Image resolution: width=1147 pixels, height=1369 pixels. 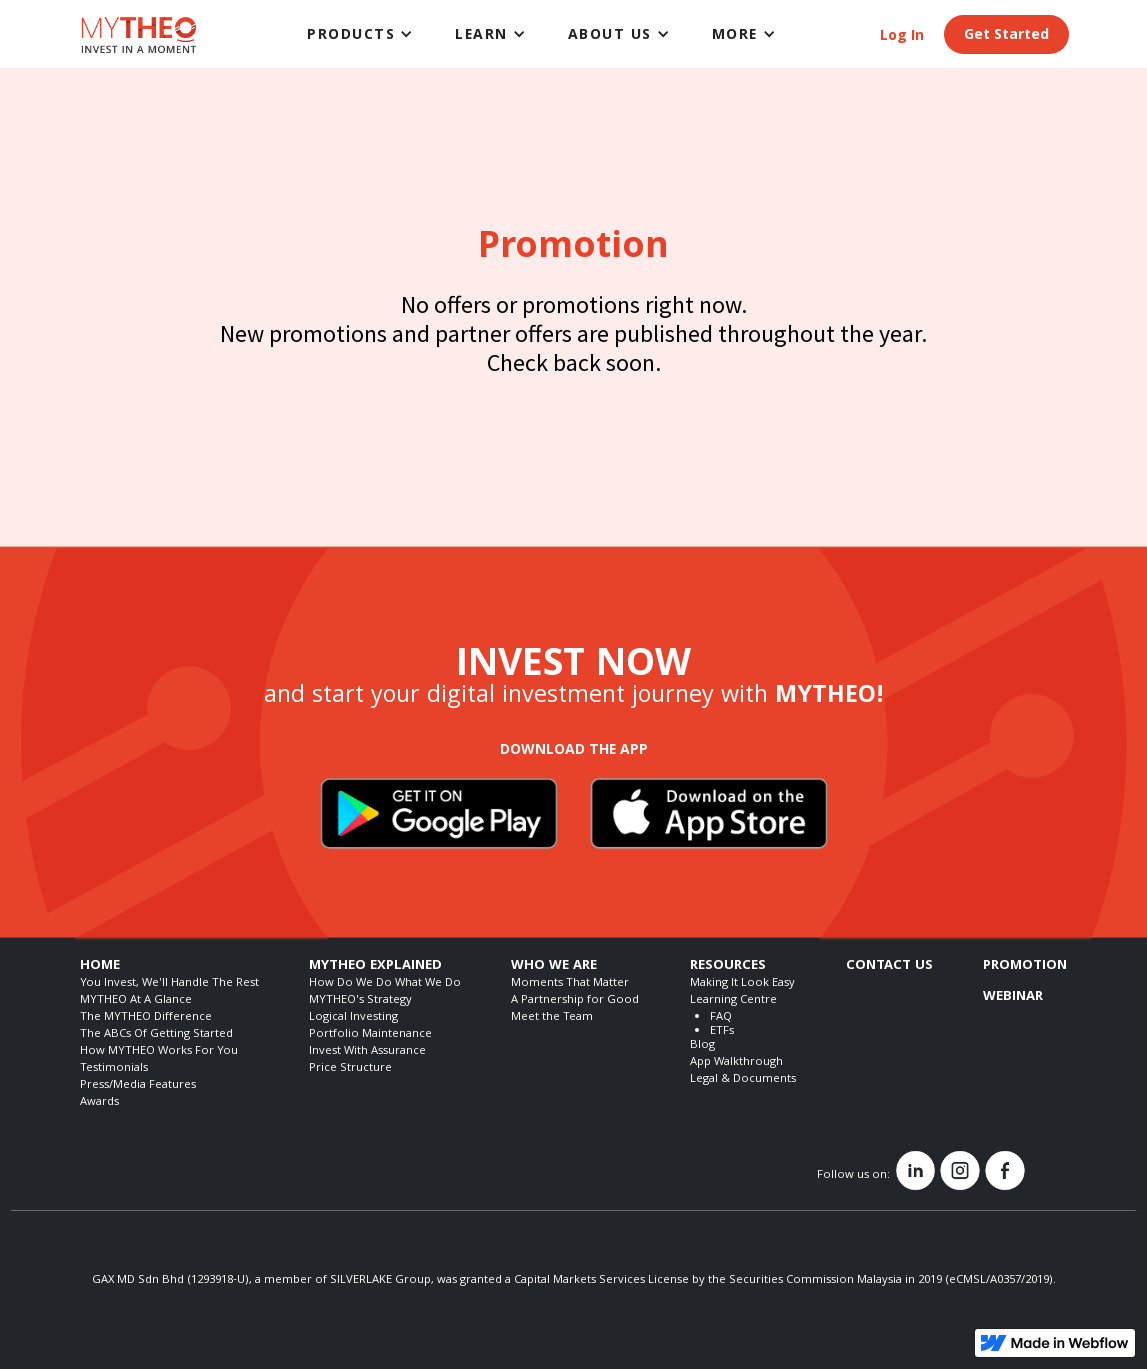 What do you see at coordinates (1006, 36) in the screenshot?
I see `Get Started` at bounding box center [1006, 36].